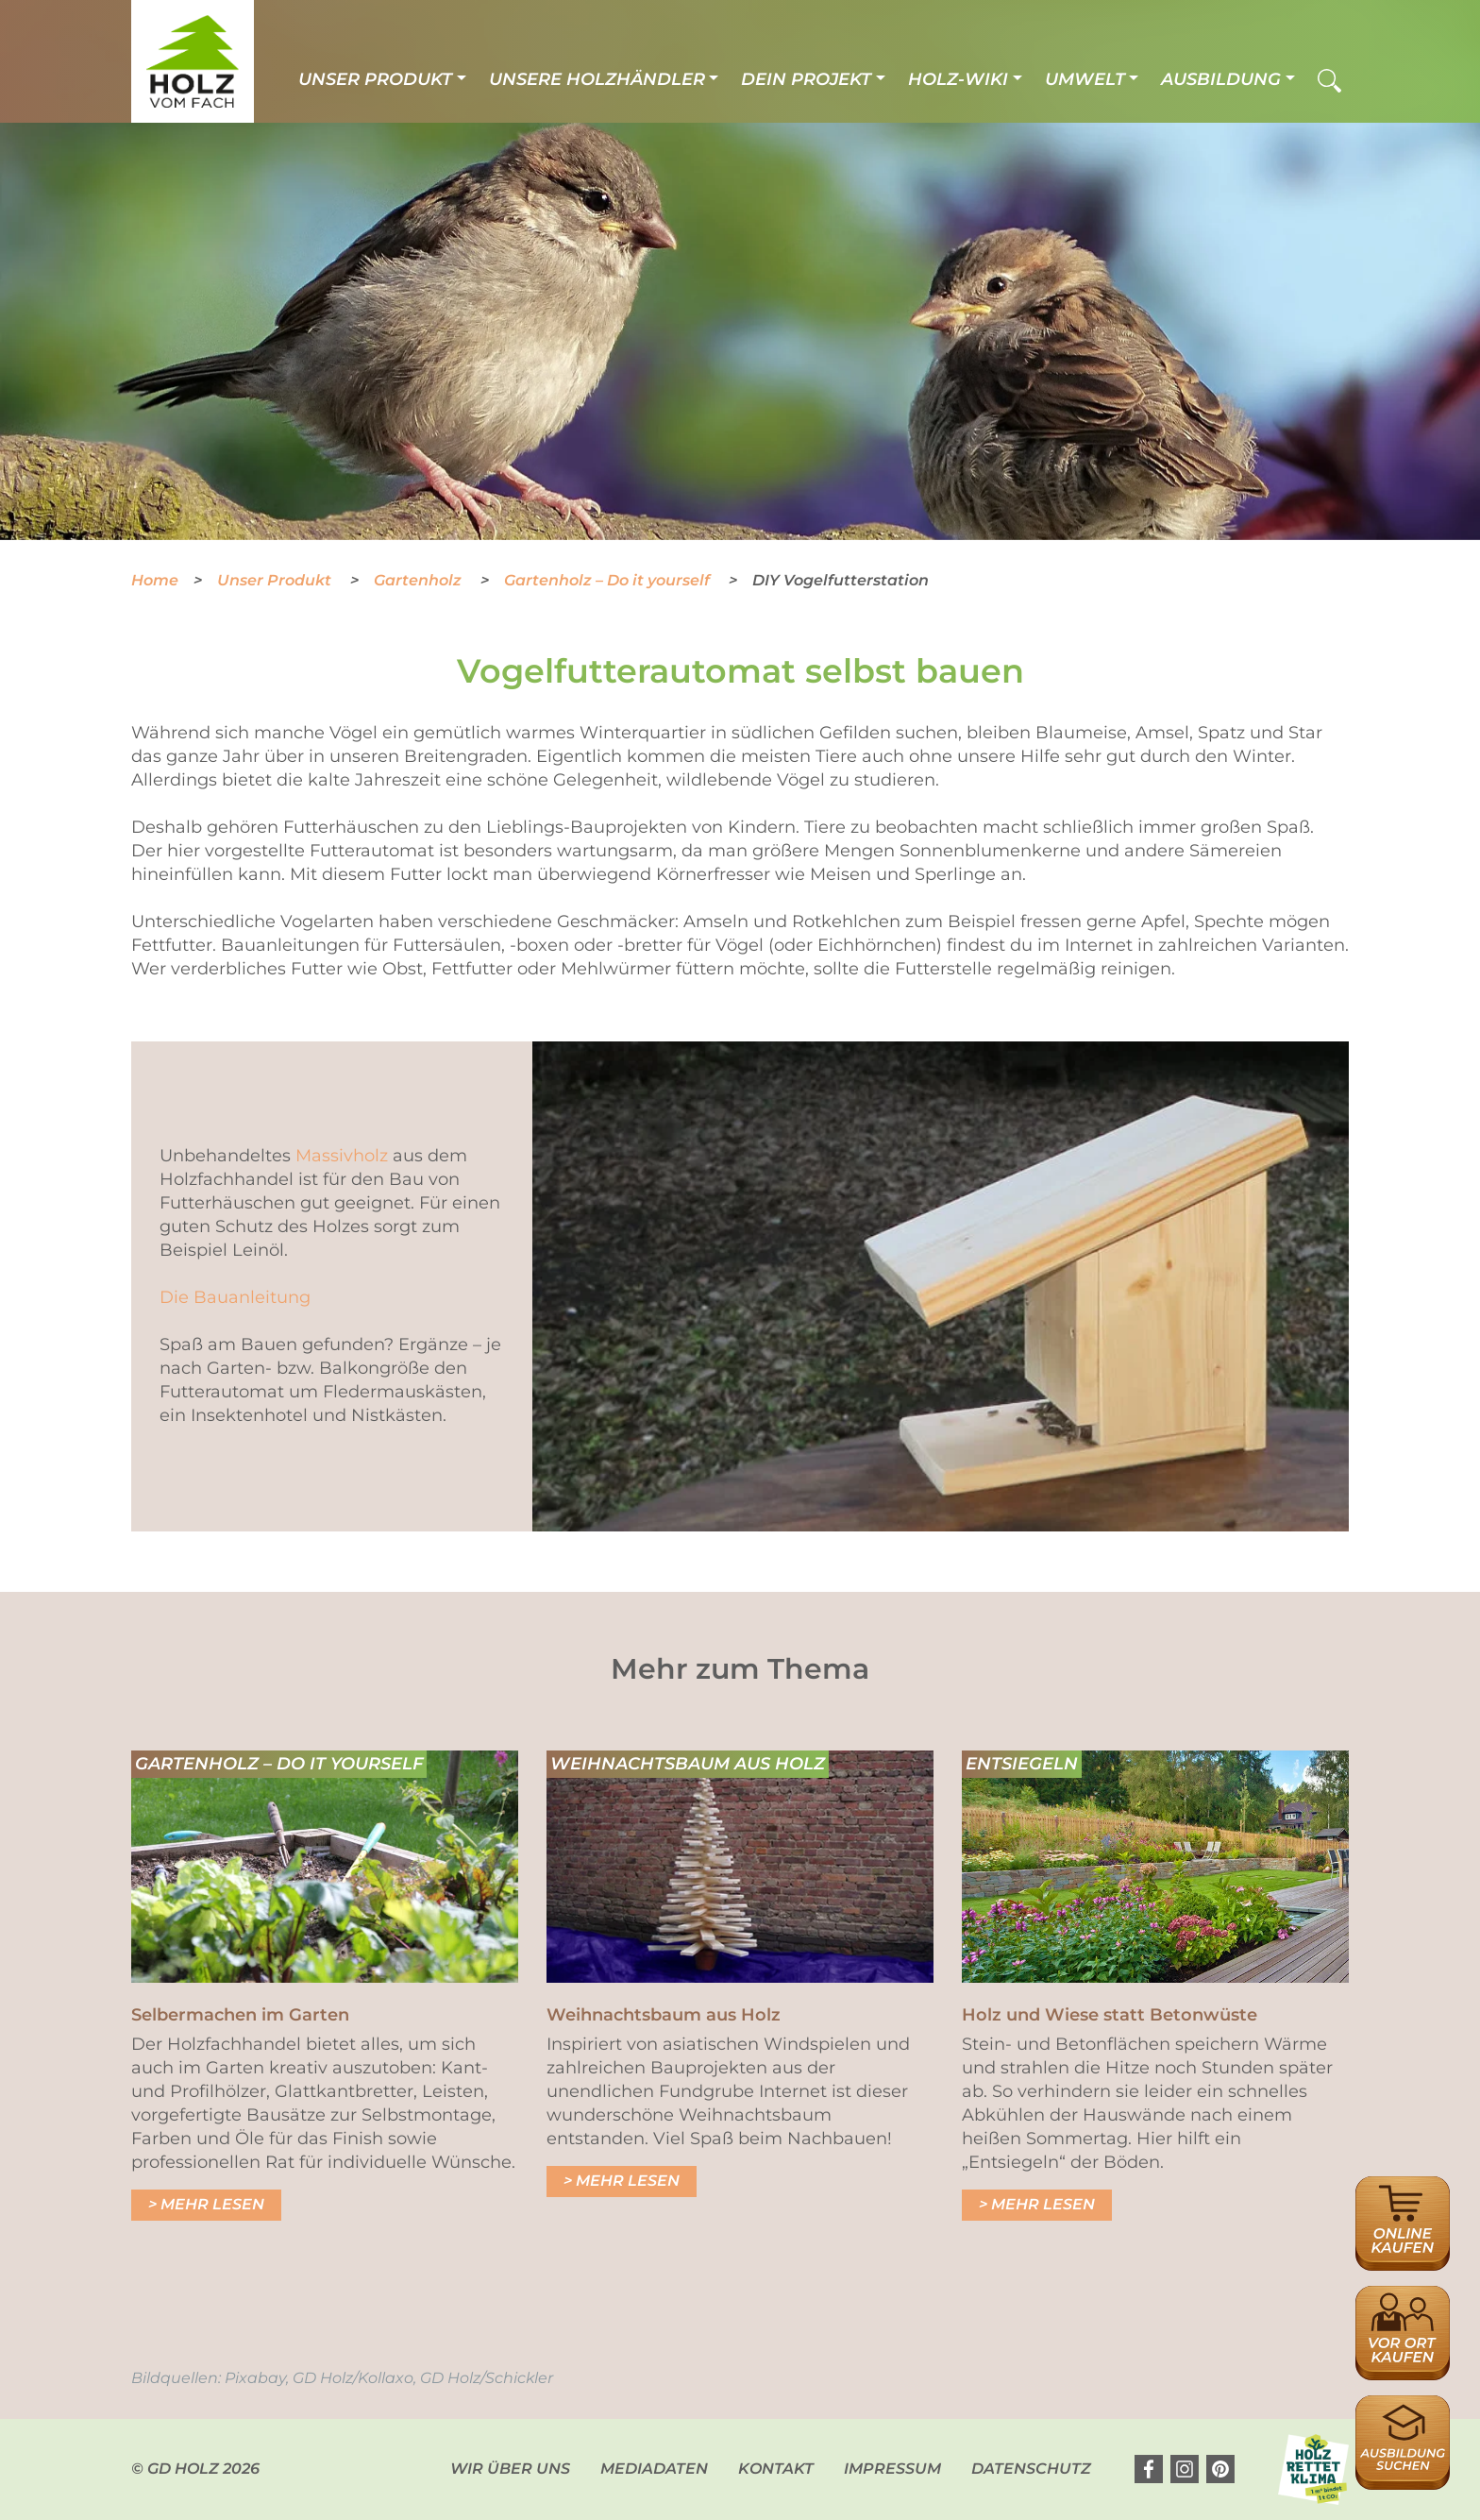 The width and height of the screenshot is (1480, 2520). Describe the element at coordinates (1402, 2405) in the screenshot. I see `Ausbildungsplatzsuche` at that location.